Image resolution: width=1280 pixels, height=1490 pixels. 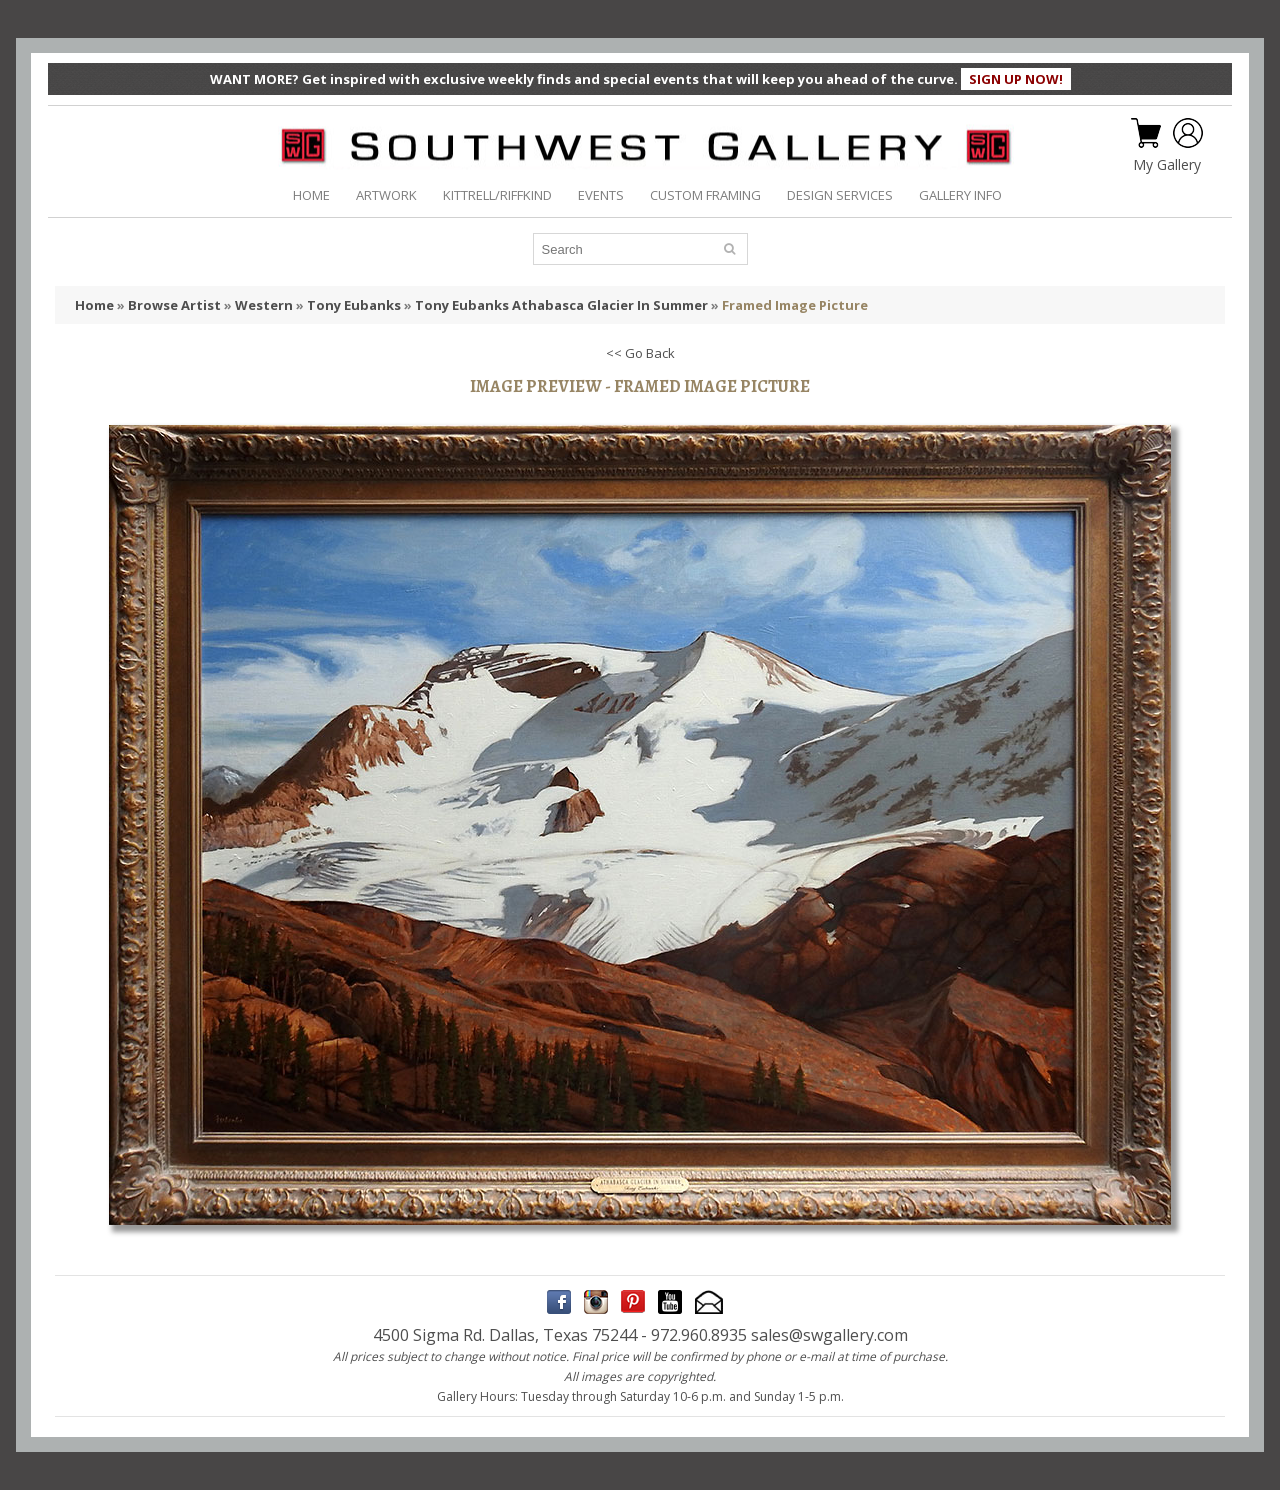 I want to click on CUSTOM FRAMING, so click(x=705, y=195).